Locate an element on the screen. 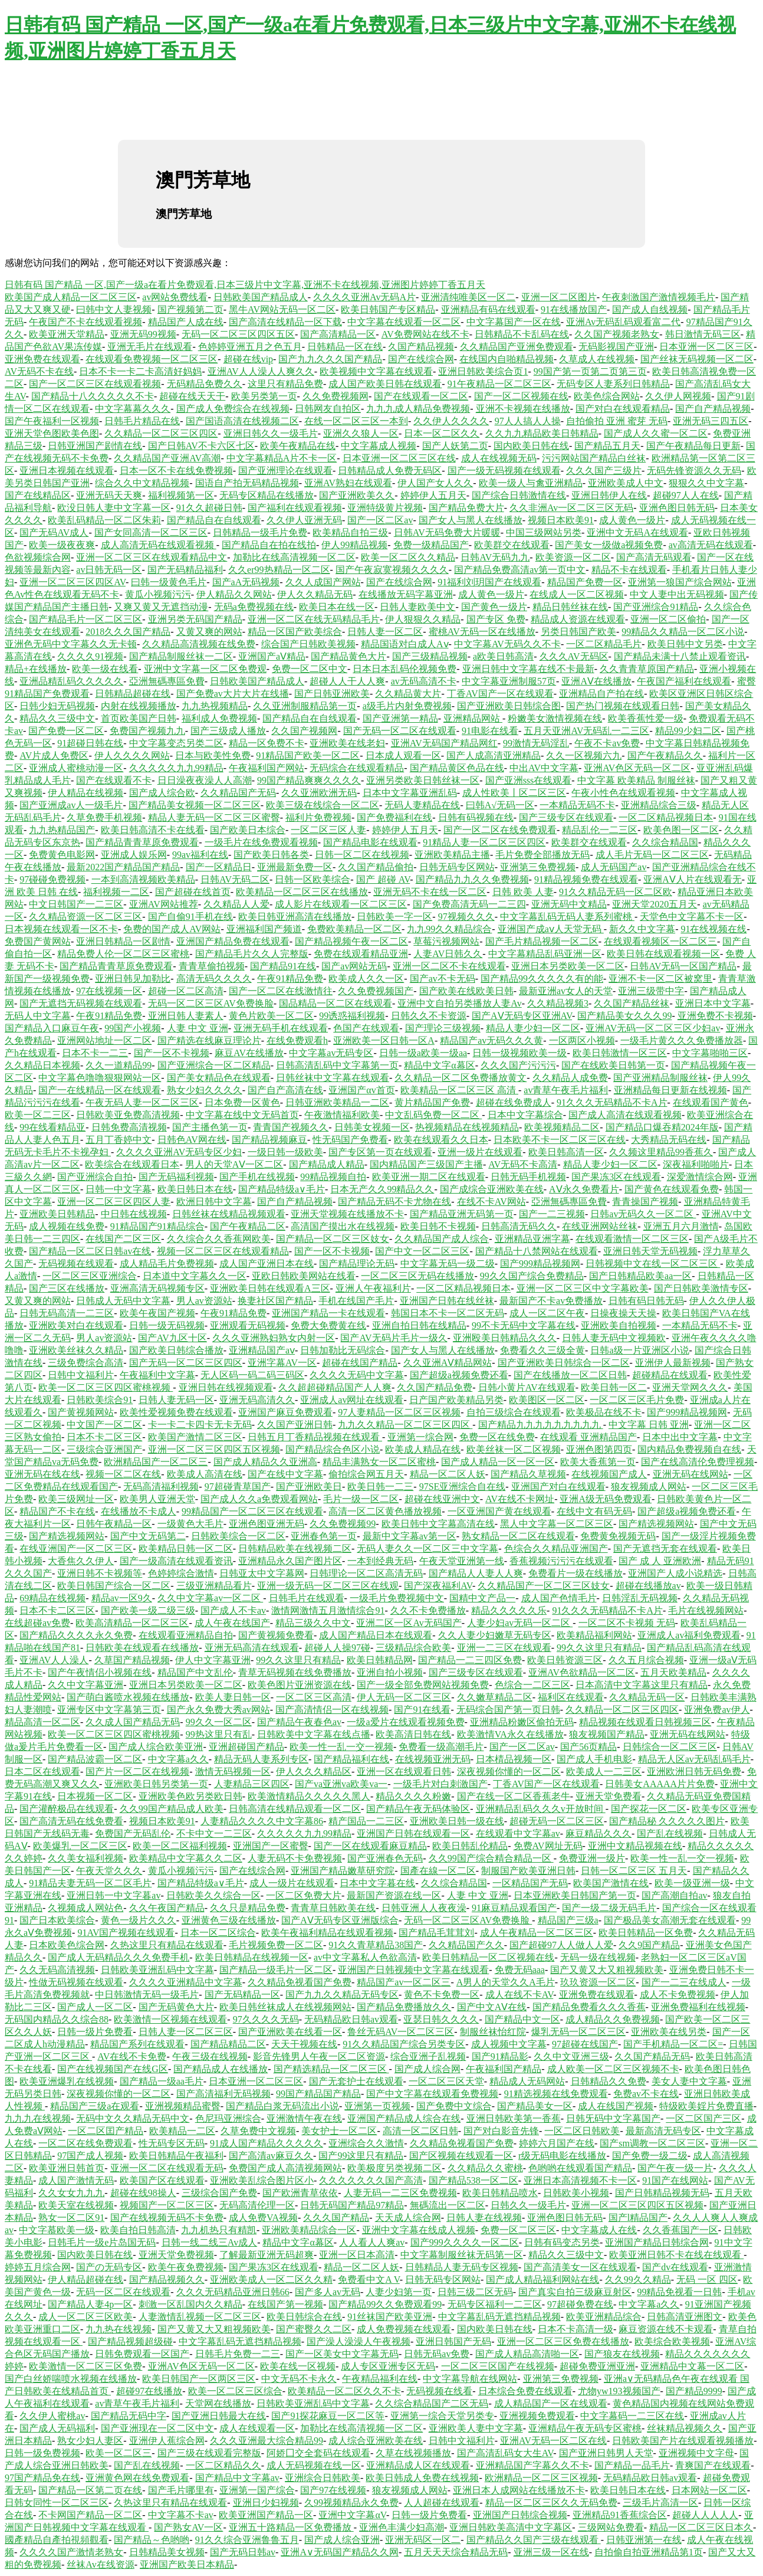 The image size is (763, 2576). av网站免费线看 is located at coordinates (175, 297).